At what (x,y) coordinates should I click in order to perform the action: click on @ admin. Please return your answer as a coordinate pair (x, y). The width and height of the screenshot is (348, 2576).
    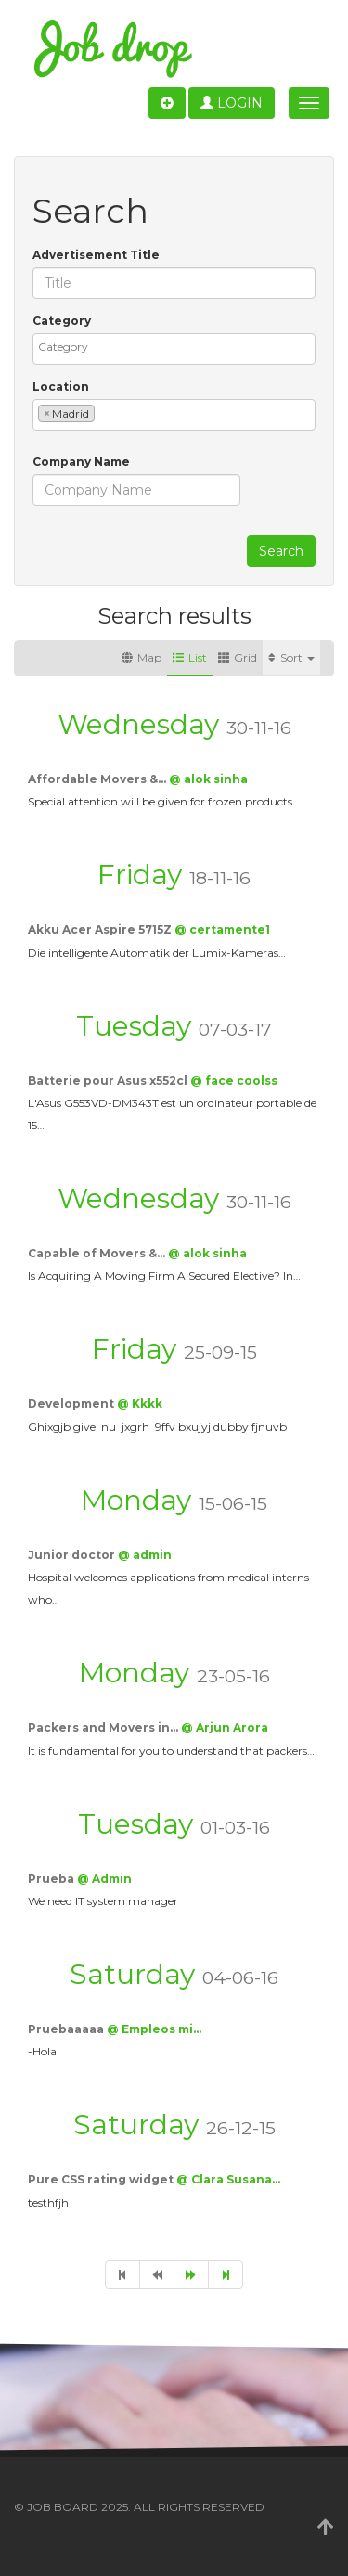
    Looking at the image, I should click on (145, 1555).